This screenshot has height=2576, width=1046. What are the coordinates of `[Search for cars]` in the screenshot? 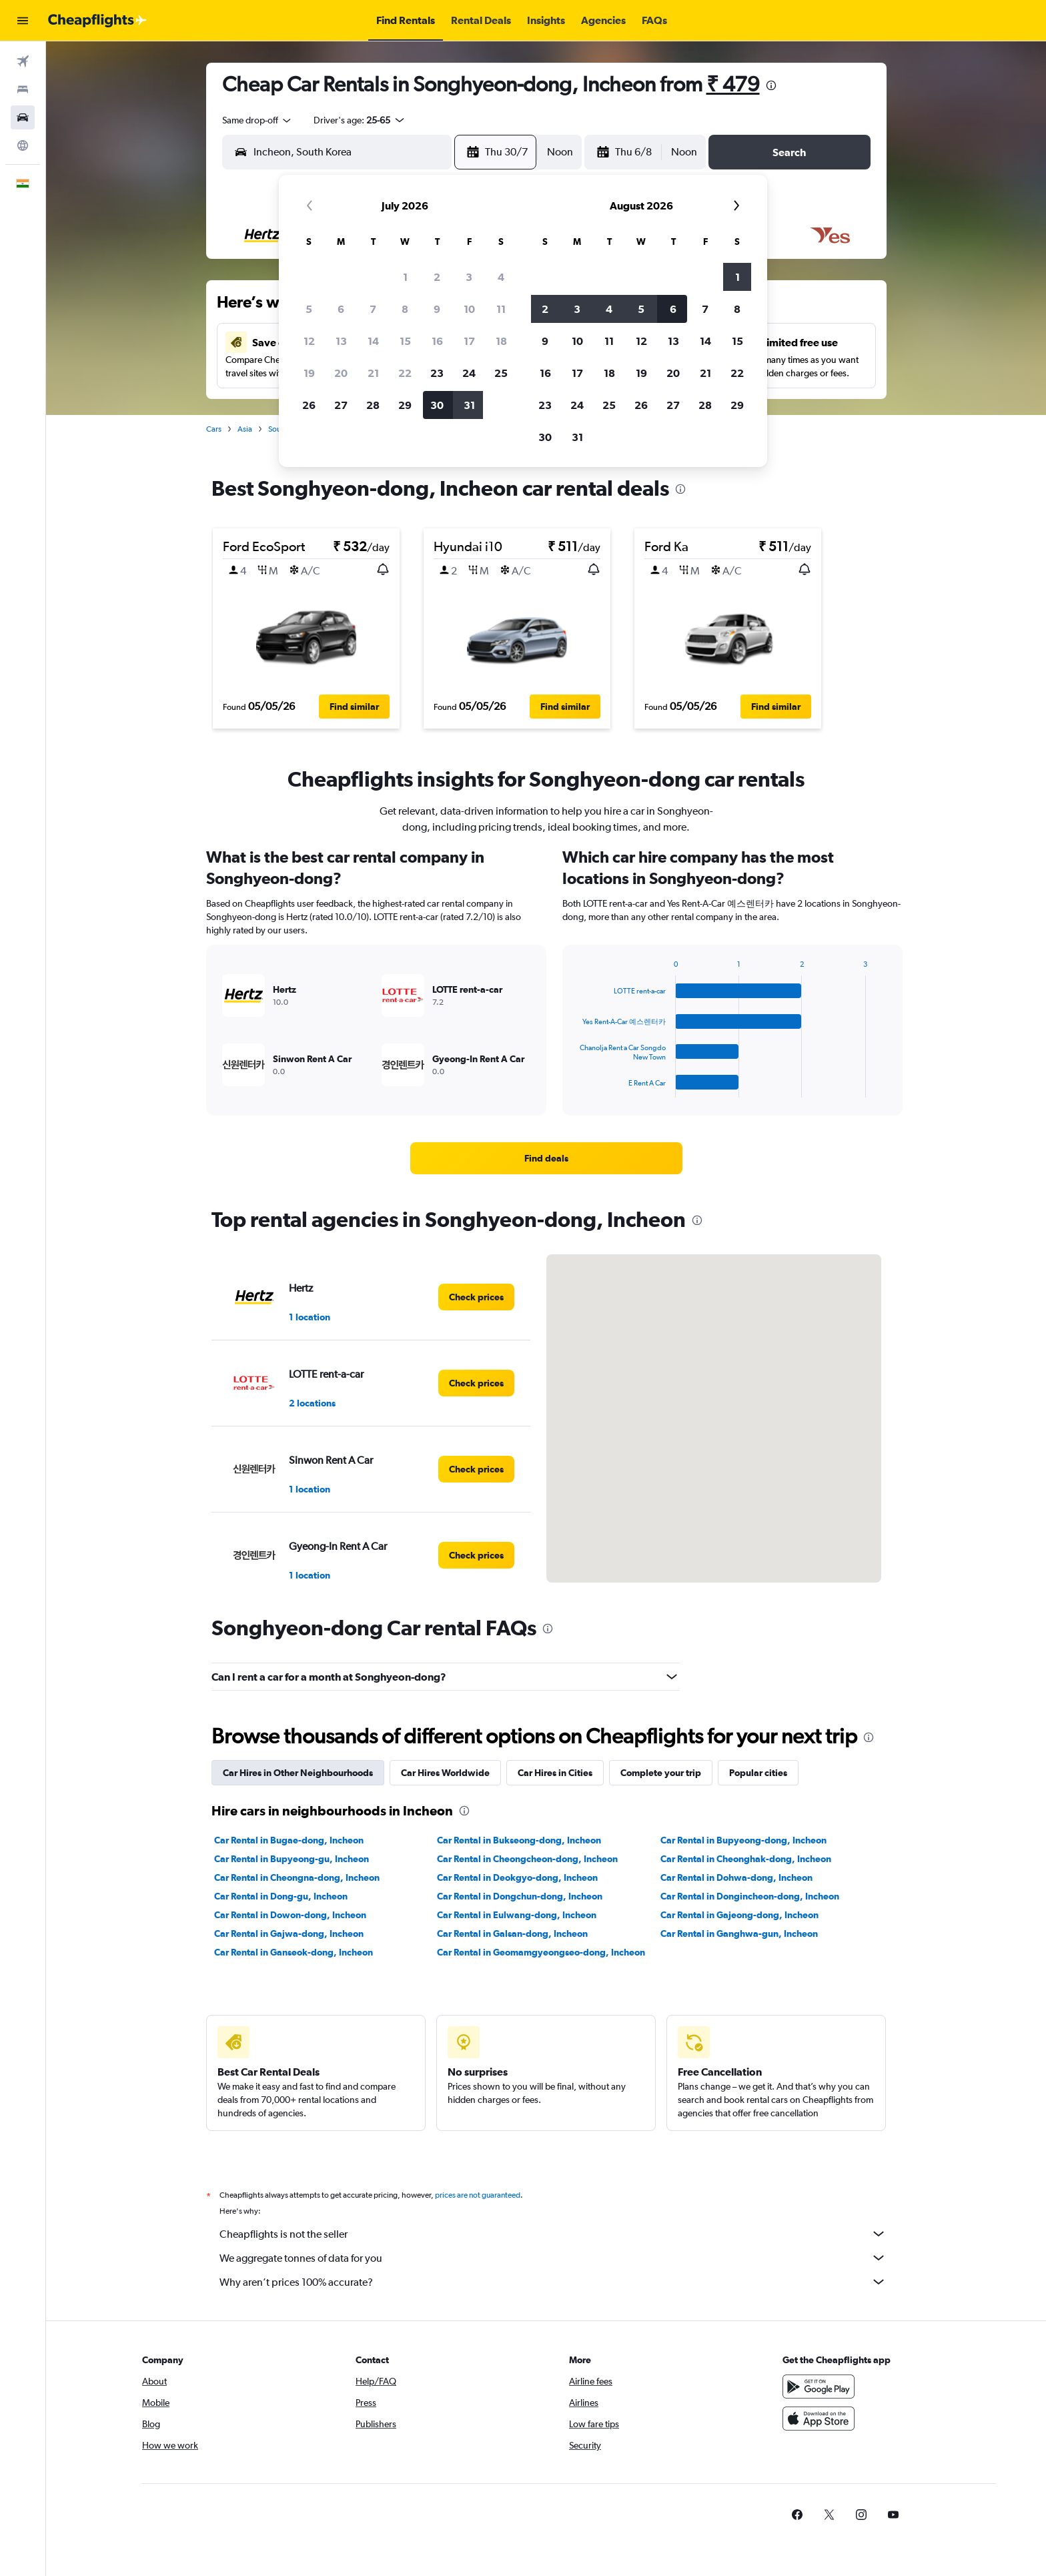 It's located at (22, 117).